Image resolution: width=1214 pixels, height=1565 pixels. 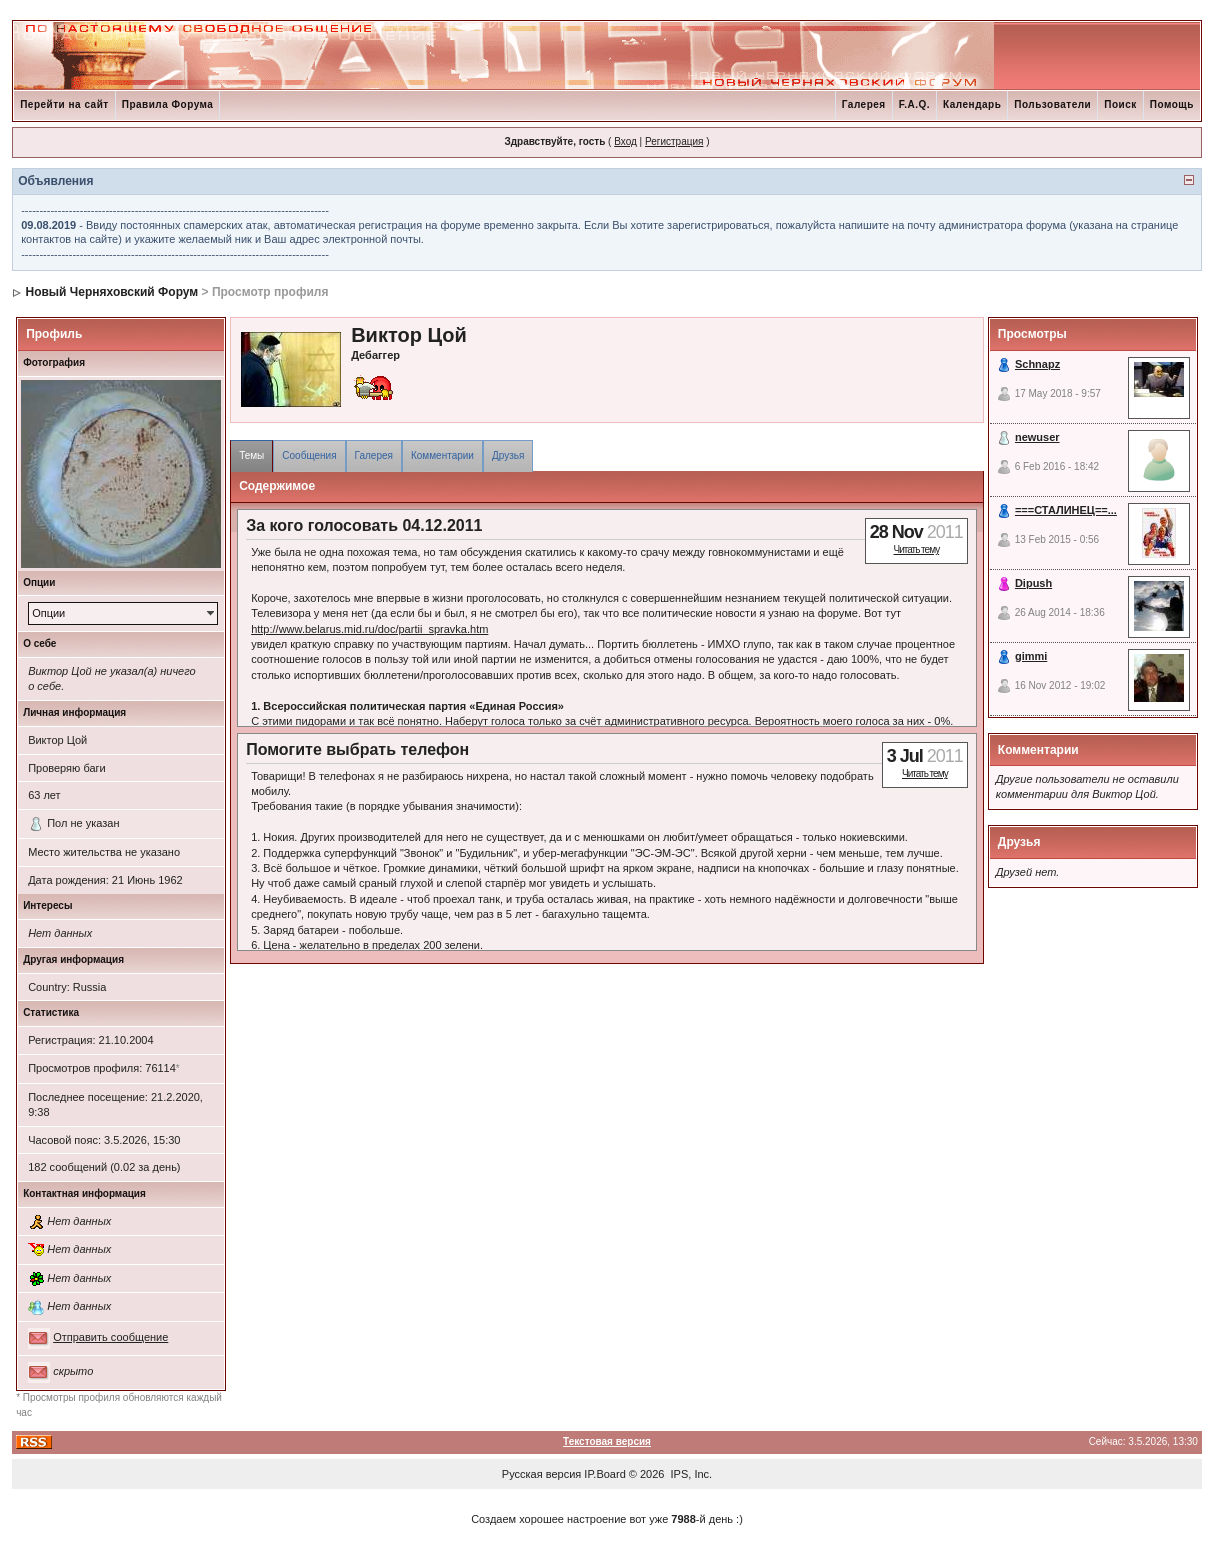 What do you see at coordinates (64, 104) in the screenshot?
I see `Перейти на сайт` at bounding box center [64, 104].